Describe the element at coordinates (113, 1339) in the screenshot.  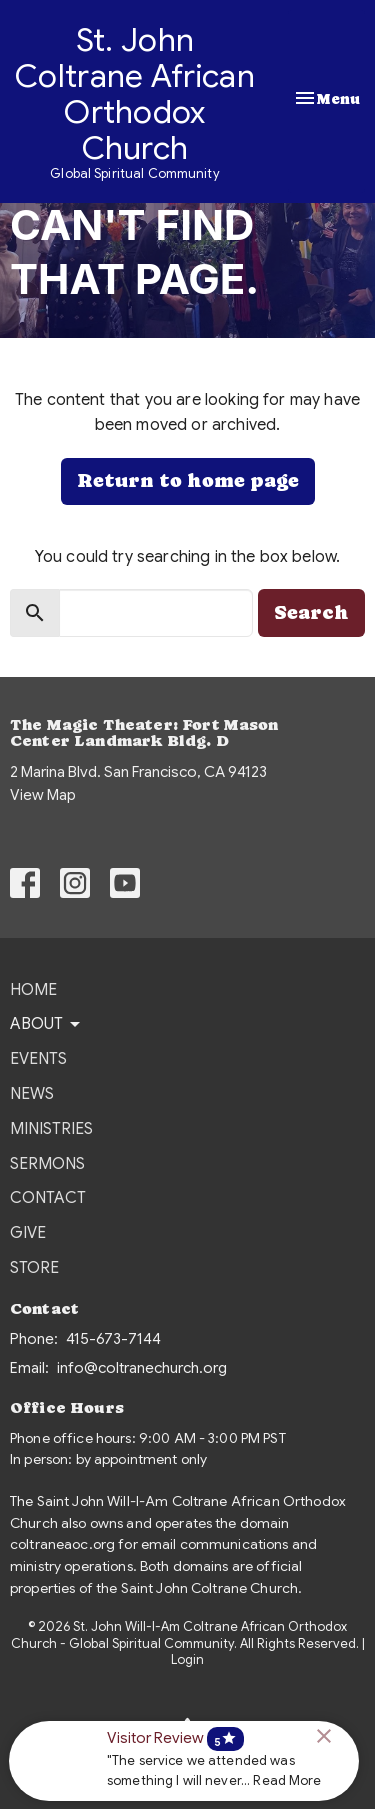
I see `415-673-7144` at that location.